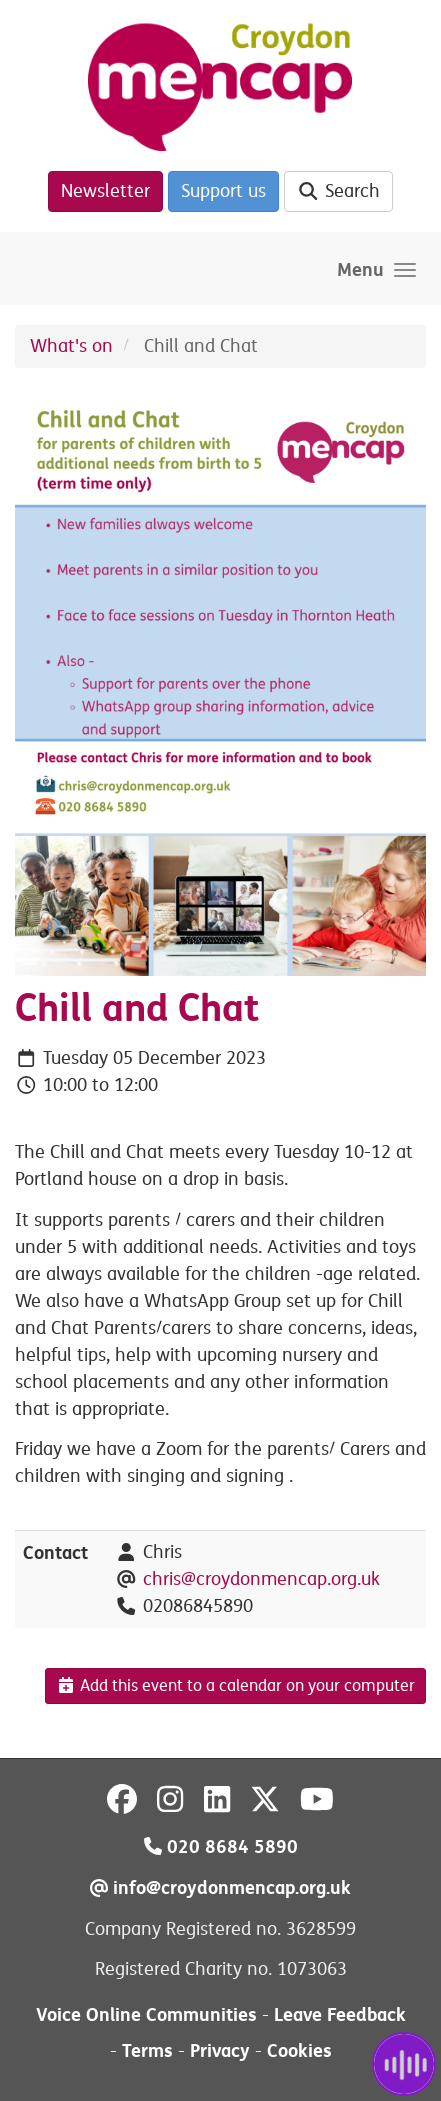  Describe the element at coordinates (223, 191) in the screenshot. I see `Support us` at that location.